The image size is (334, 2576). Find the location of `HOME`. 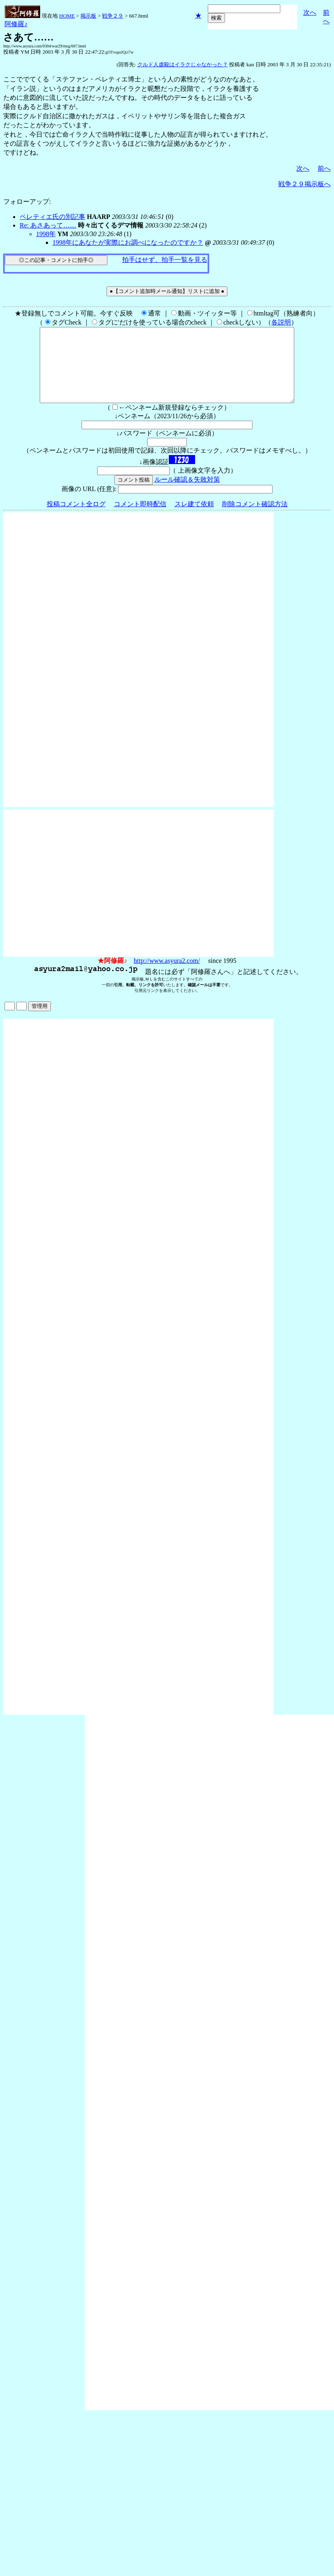

HOME is located at coordinates (67, 16).